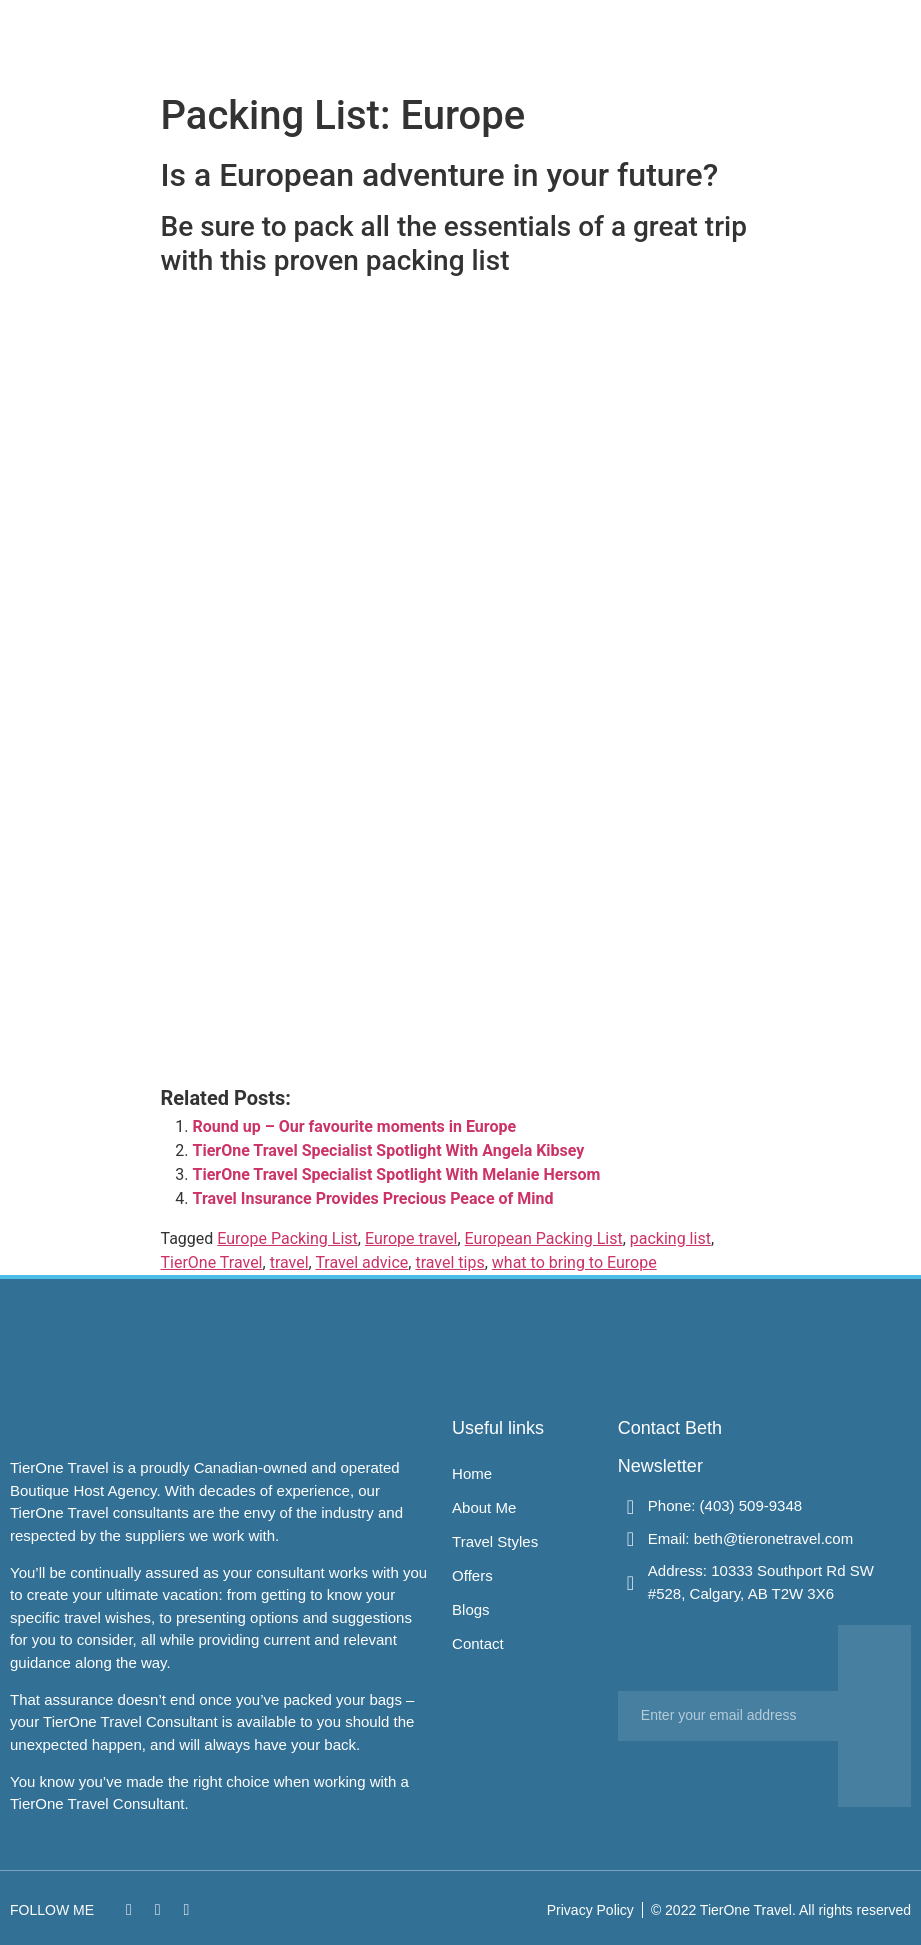  Describe the element at coordinates (289, 1262) in the screenshot. I see `travel` at that location.